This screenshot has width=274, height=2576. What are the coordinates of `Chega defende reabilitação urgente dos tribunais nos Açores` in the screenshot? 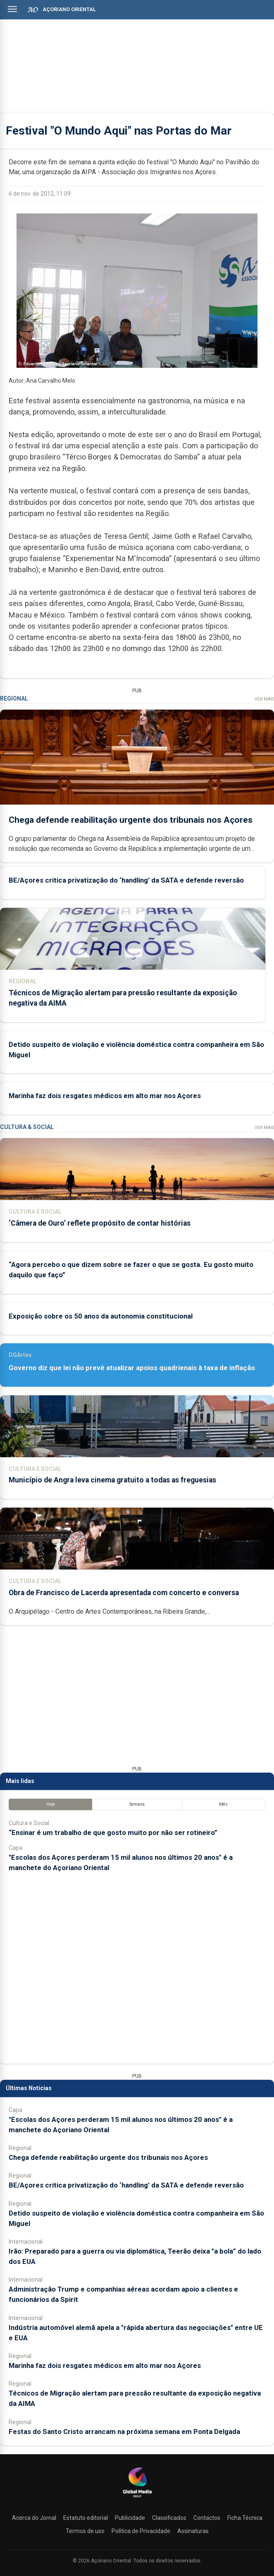 It's located at (131, 819).